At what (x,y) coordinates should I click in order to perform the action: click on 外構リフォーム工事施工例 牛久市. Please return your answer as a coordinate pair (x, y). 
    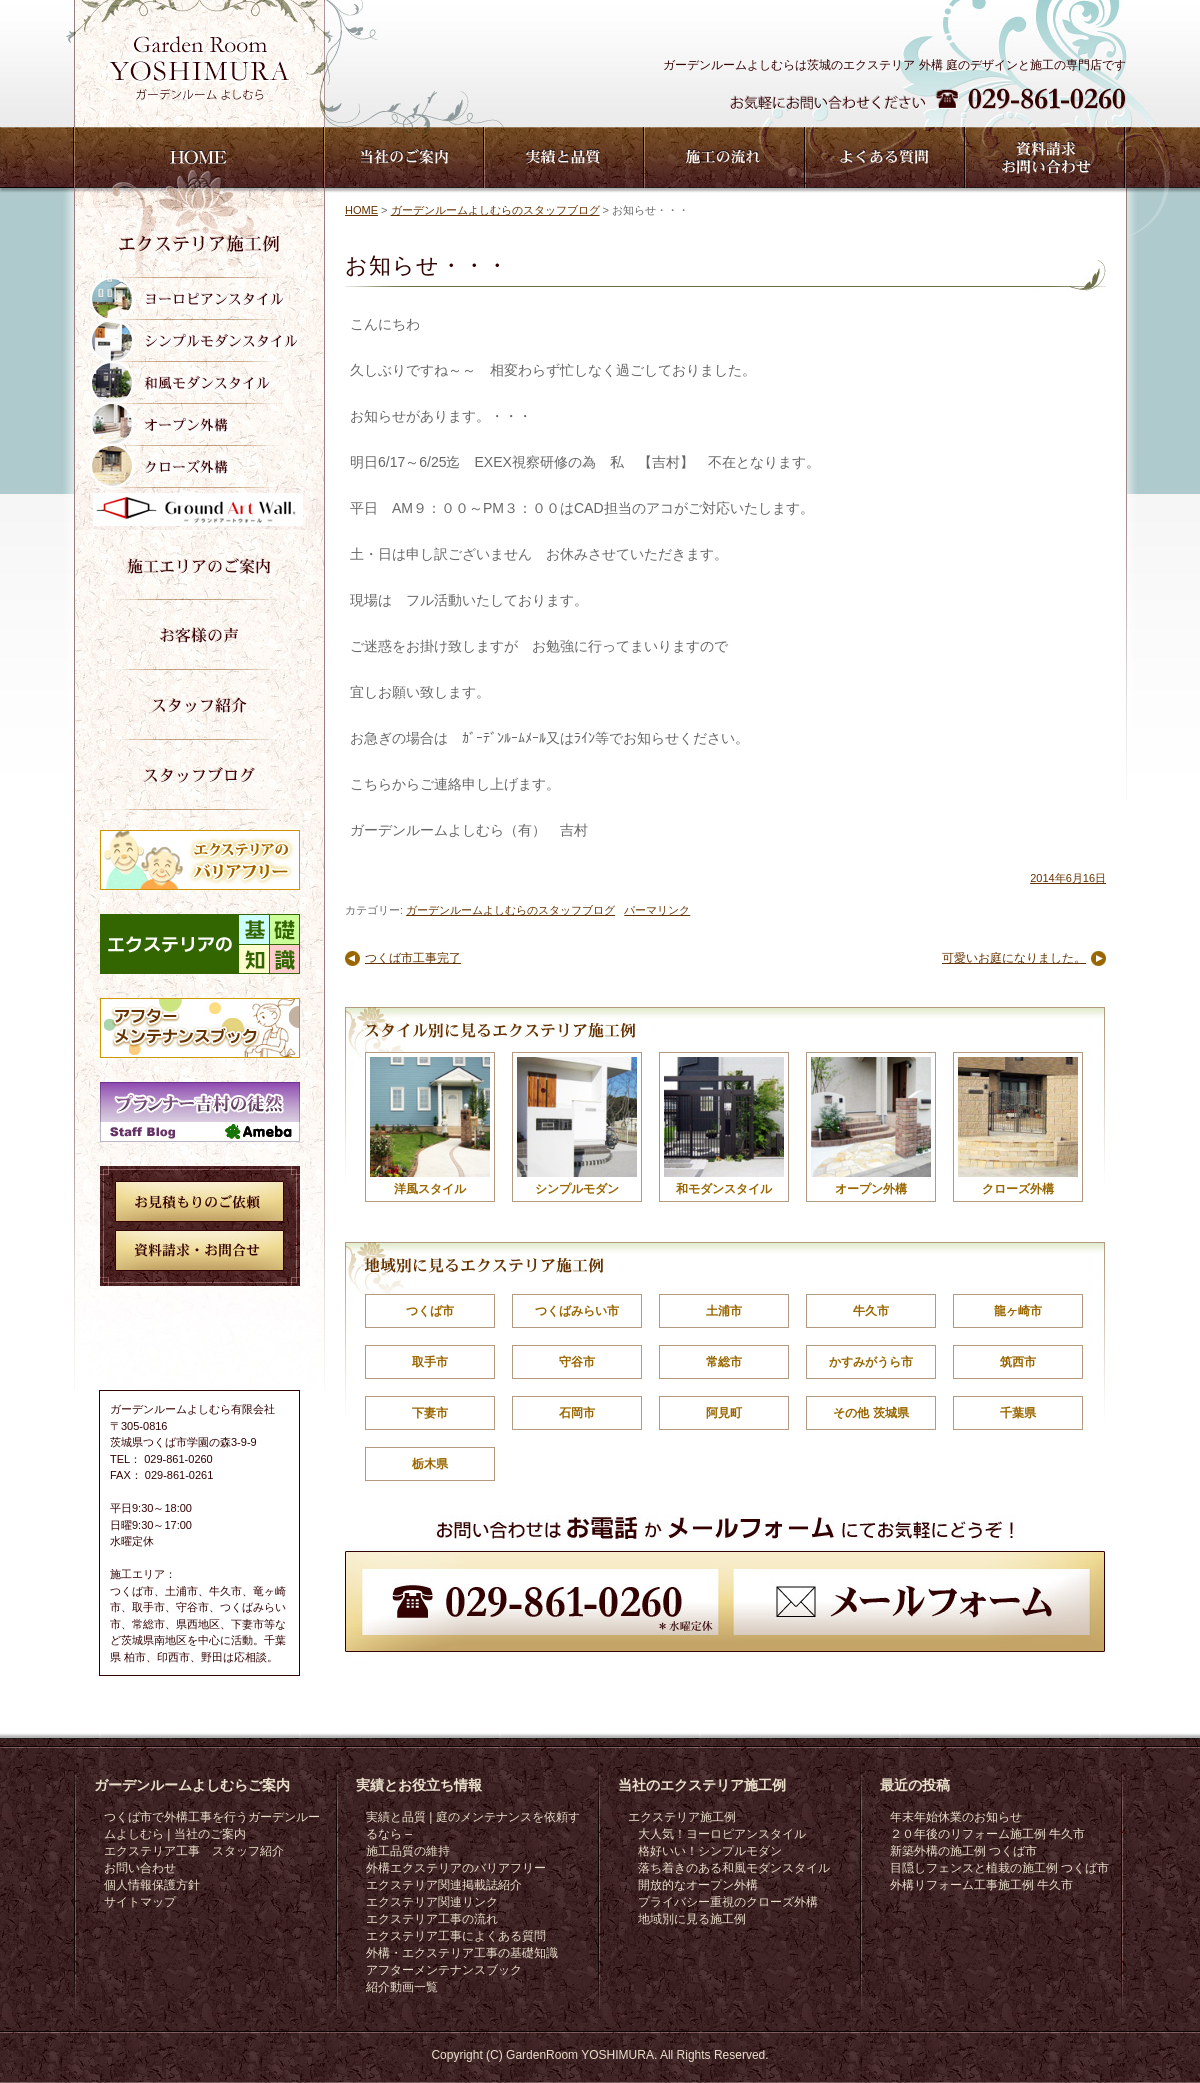
    Looking at the image, I should click on (981, 1885).